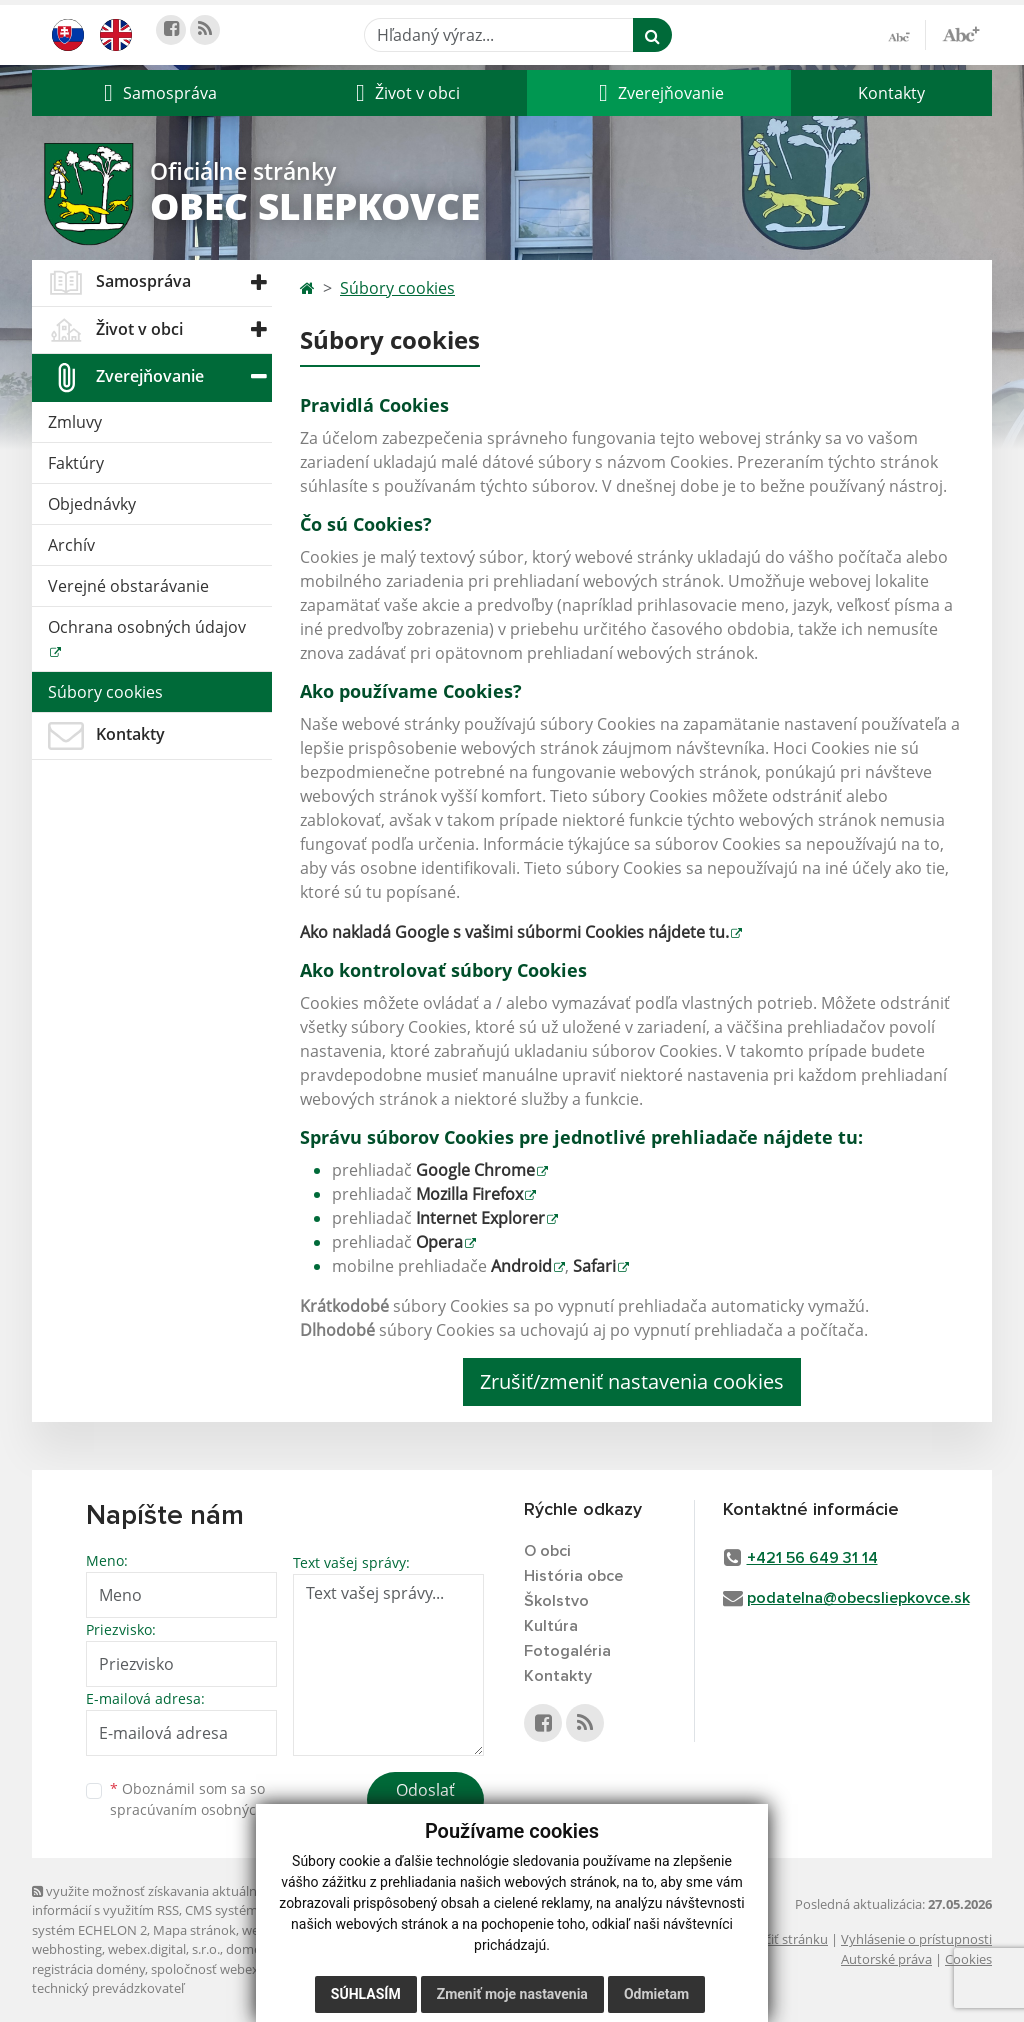  I want to click on Zmeniť moje nastavenia [button], so click(512, 1994).